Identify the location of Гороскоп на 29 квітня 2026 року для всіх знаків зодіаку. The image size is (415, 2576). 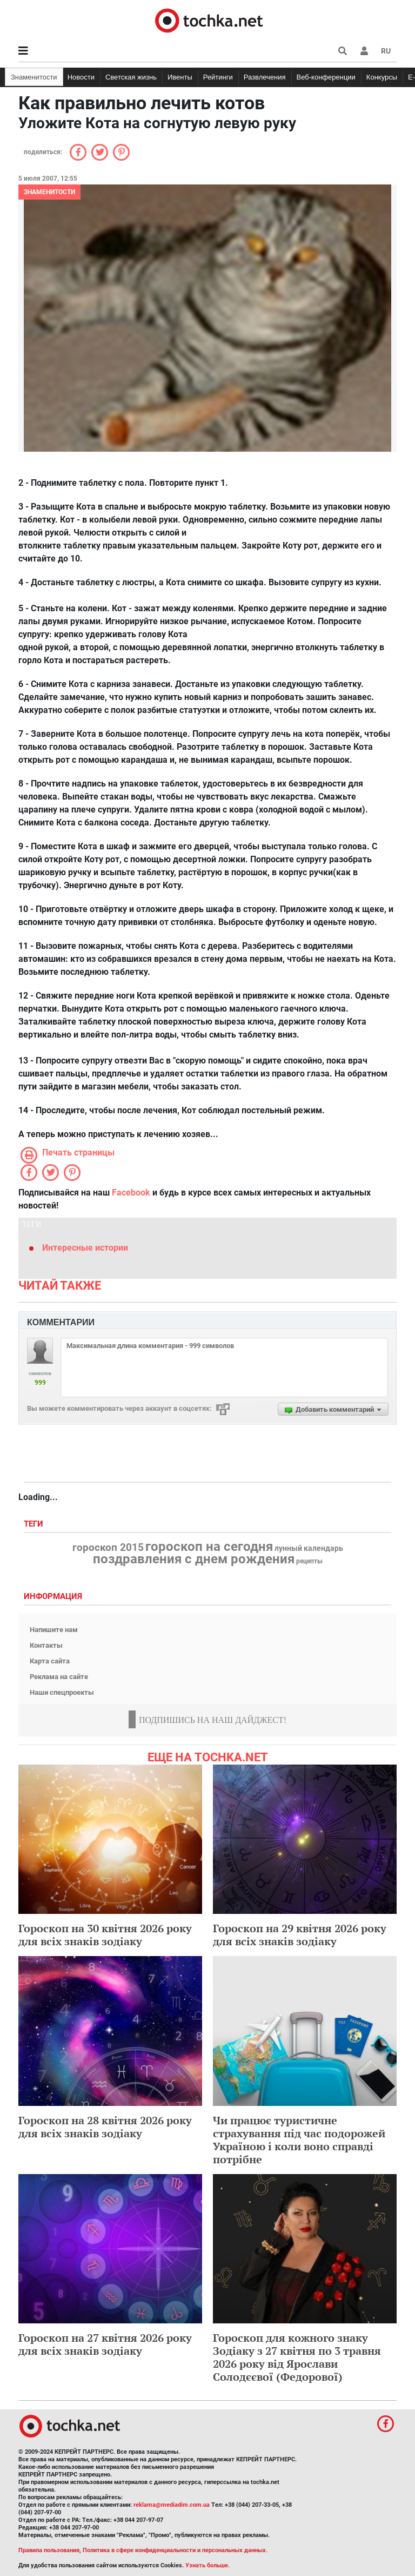
(299, 1934).